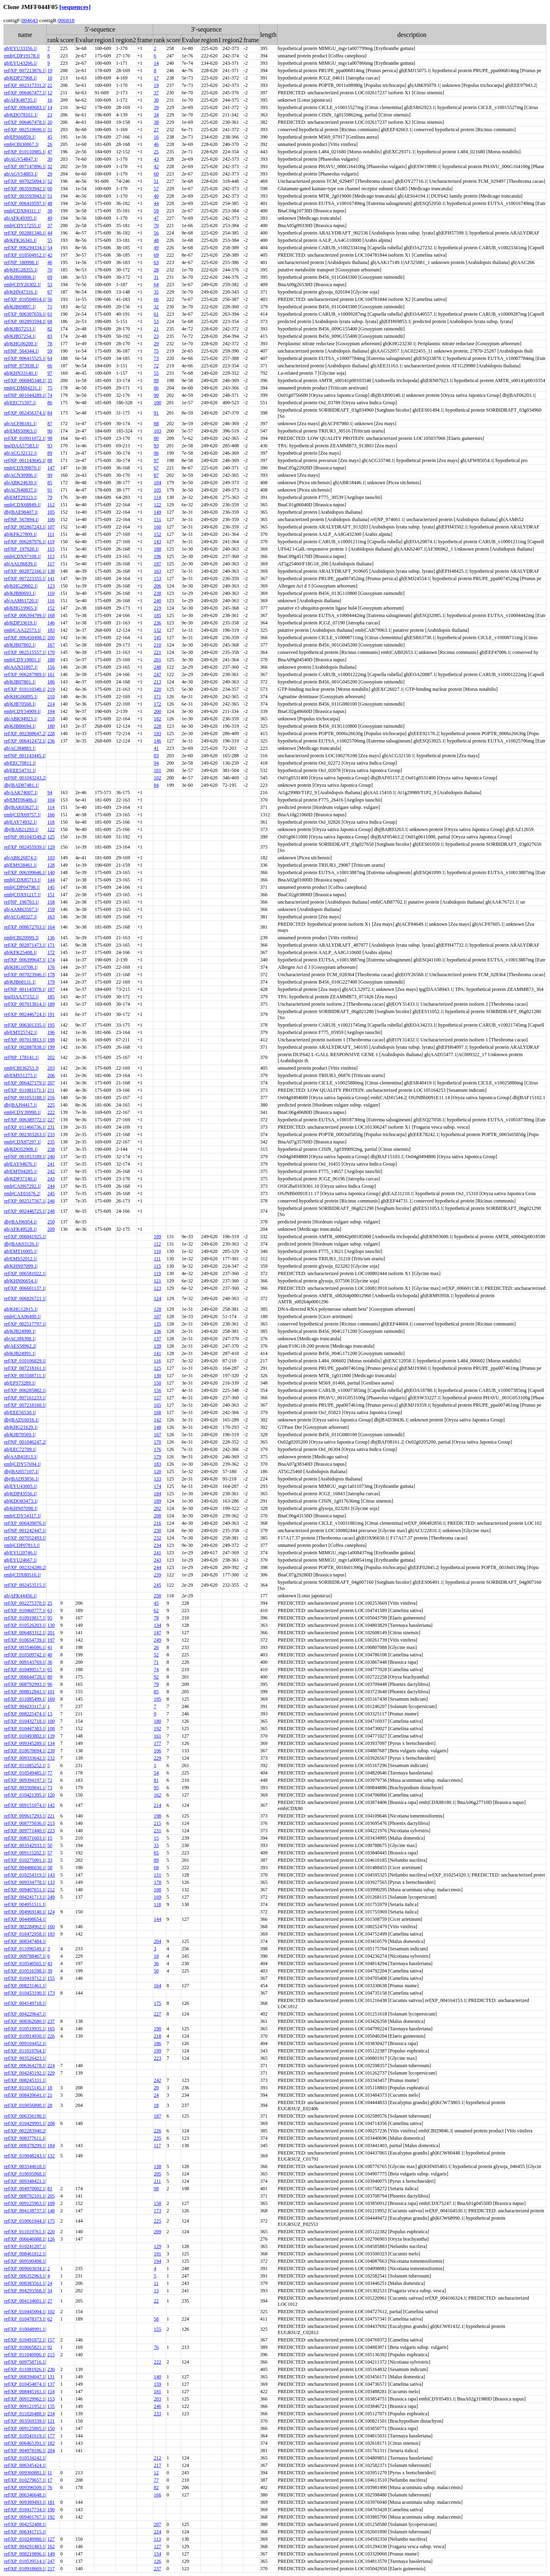 This screenshot has height=2576, width=550. Describe the element at coordinates (25, 1567) in the screenshot. I see `ref|XP_002324280.2|` at that location.